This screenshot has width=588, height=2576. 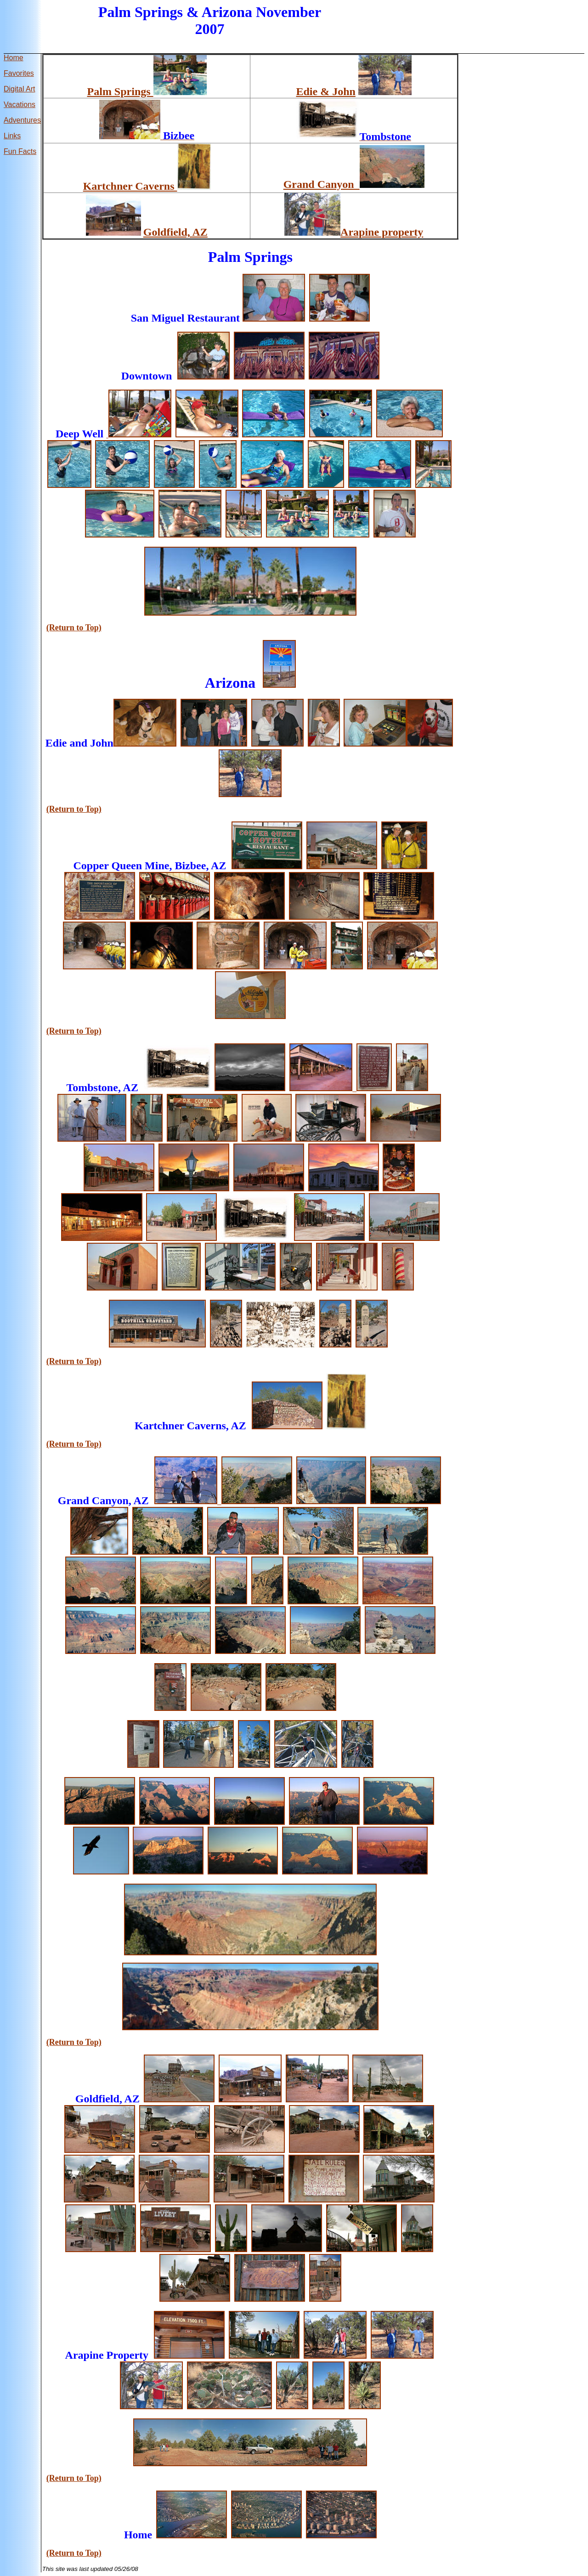 I want to click on Tombstone, so click(x=92, y=1087).